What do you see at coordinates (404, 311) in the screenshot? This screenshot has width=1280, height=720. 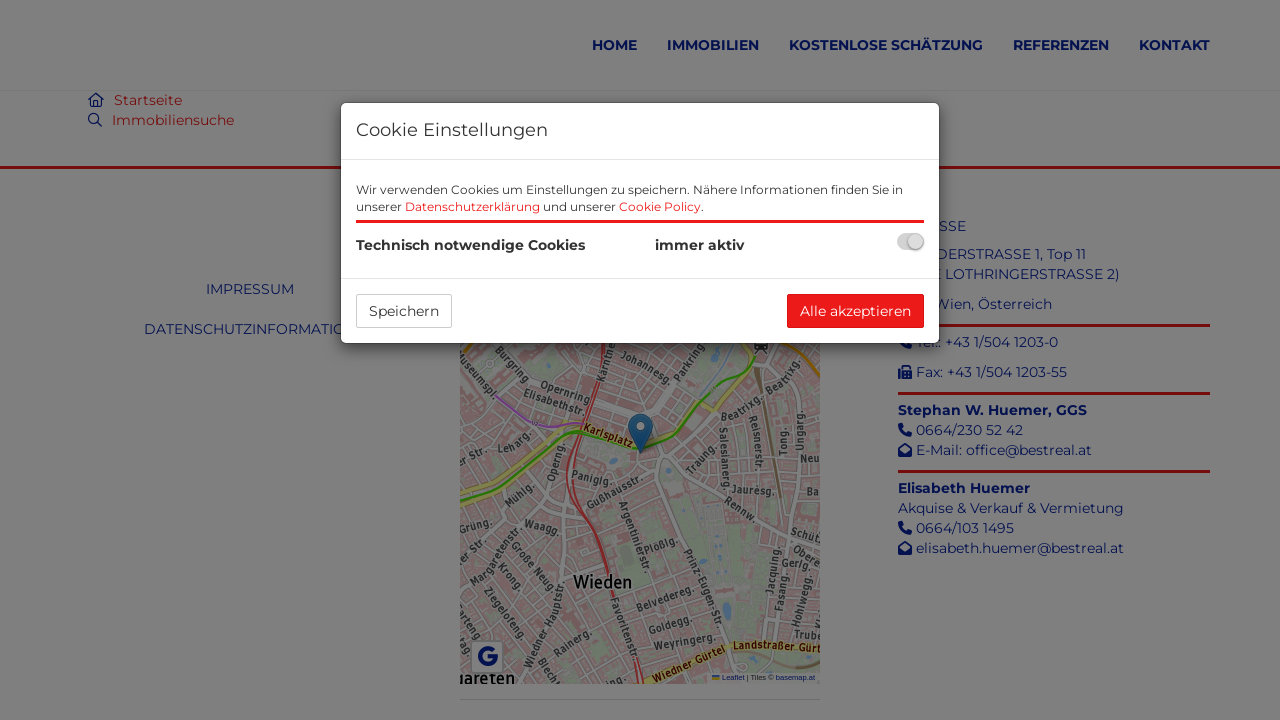 I see `Speichern` at bounding box center [404, 311].